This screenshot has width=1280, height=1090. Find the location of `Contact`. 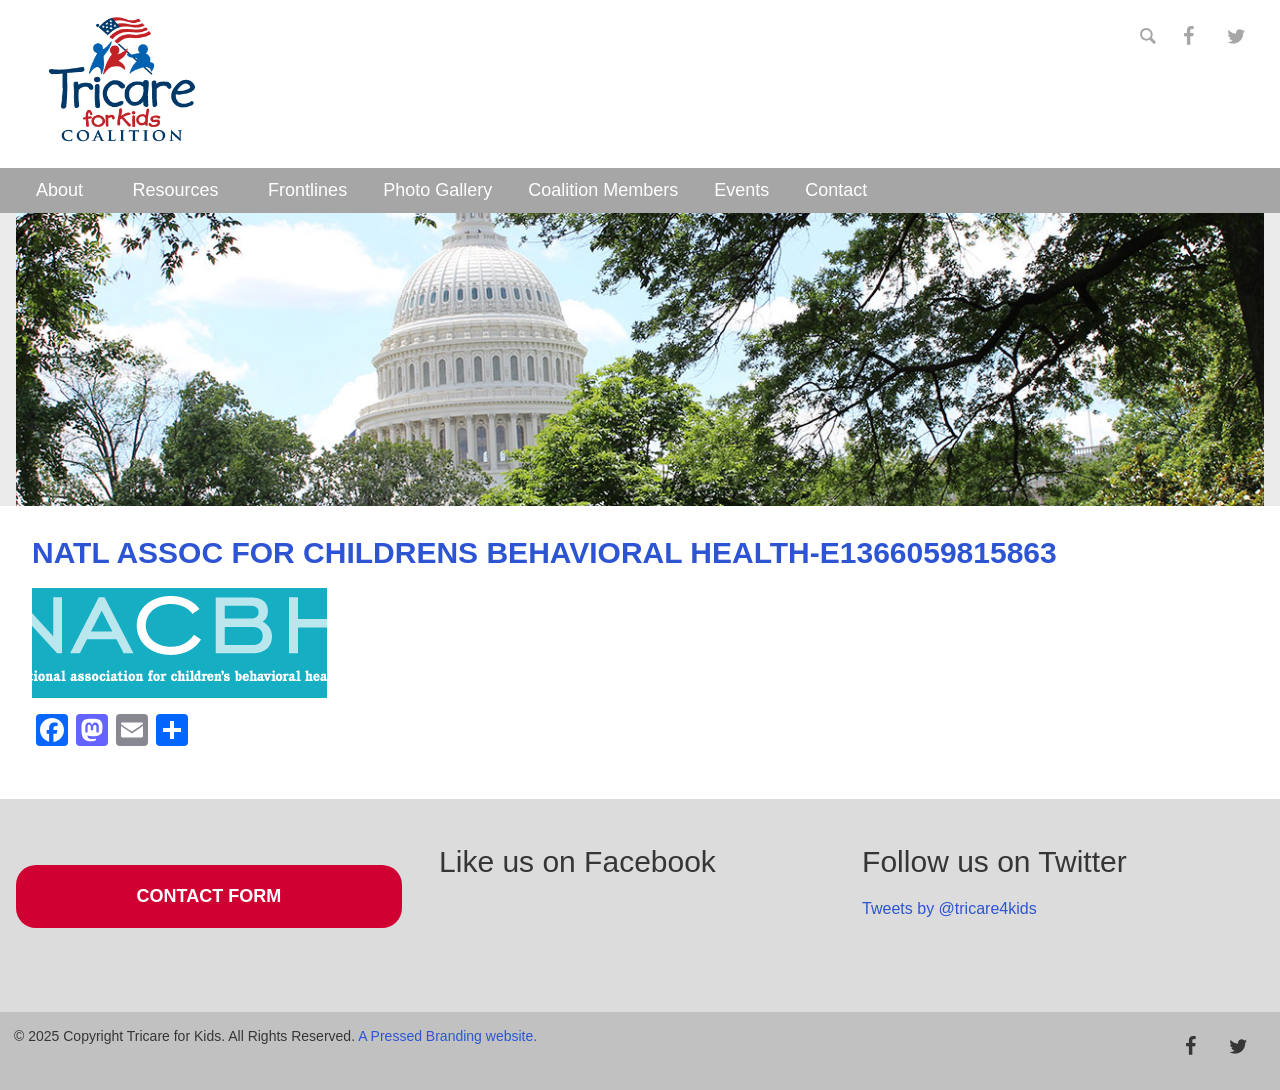

Contact is located at coordinates (836, 190).